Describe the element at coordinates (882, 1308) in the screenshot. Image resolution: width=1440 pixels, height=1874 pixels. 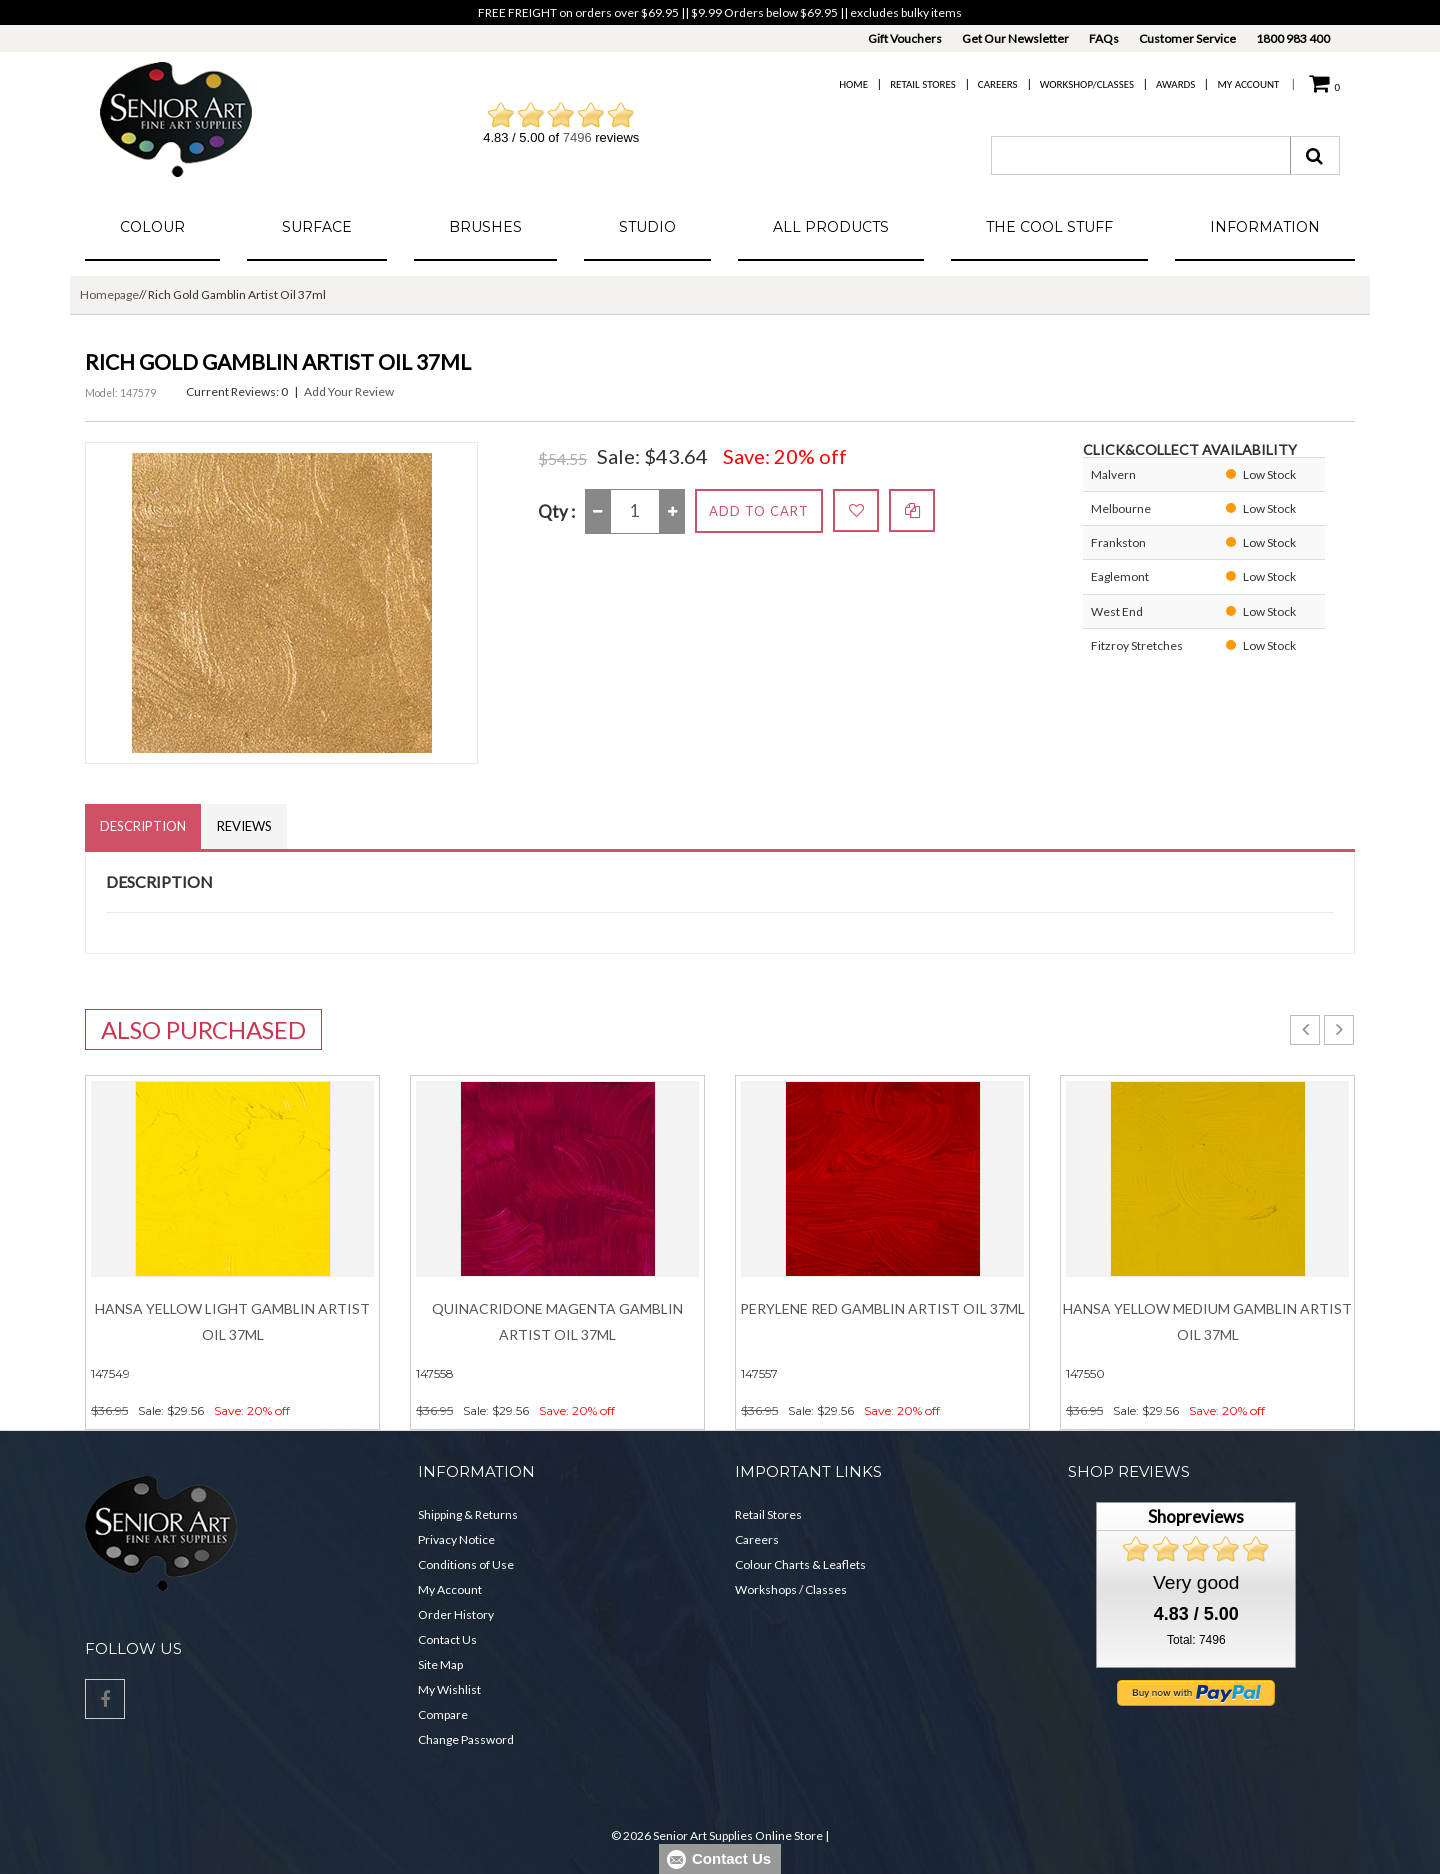
I see `Perylene Red Gamblin Artist Oil 37ml` at that location.